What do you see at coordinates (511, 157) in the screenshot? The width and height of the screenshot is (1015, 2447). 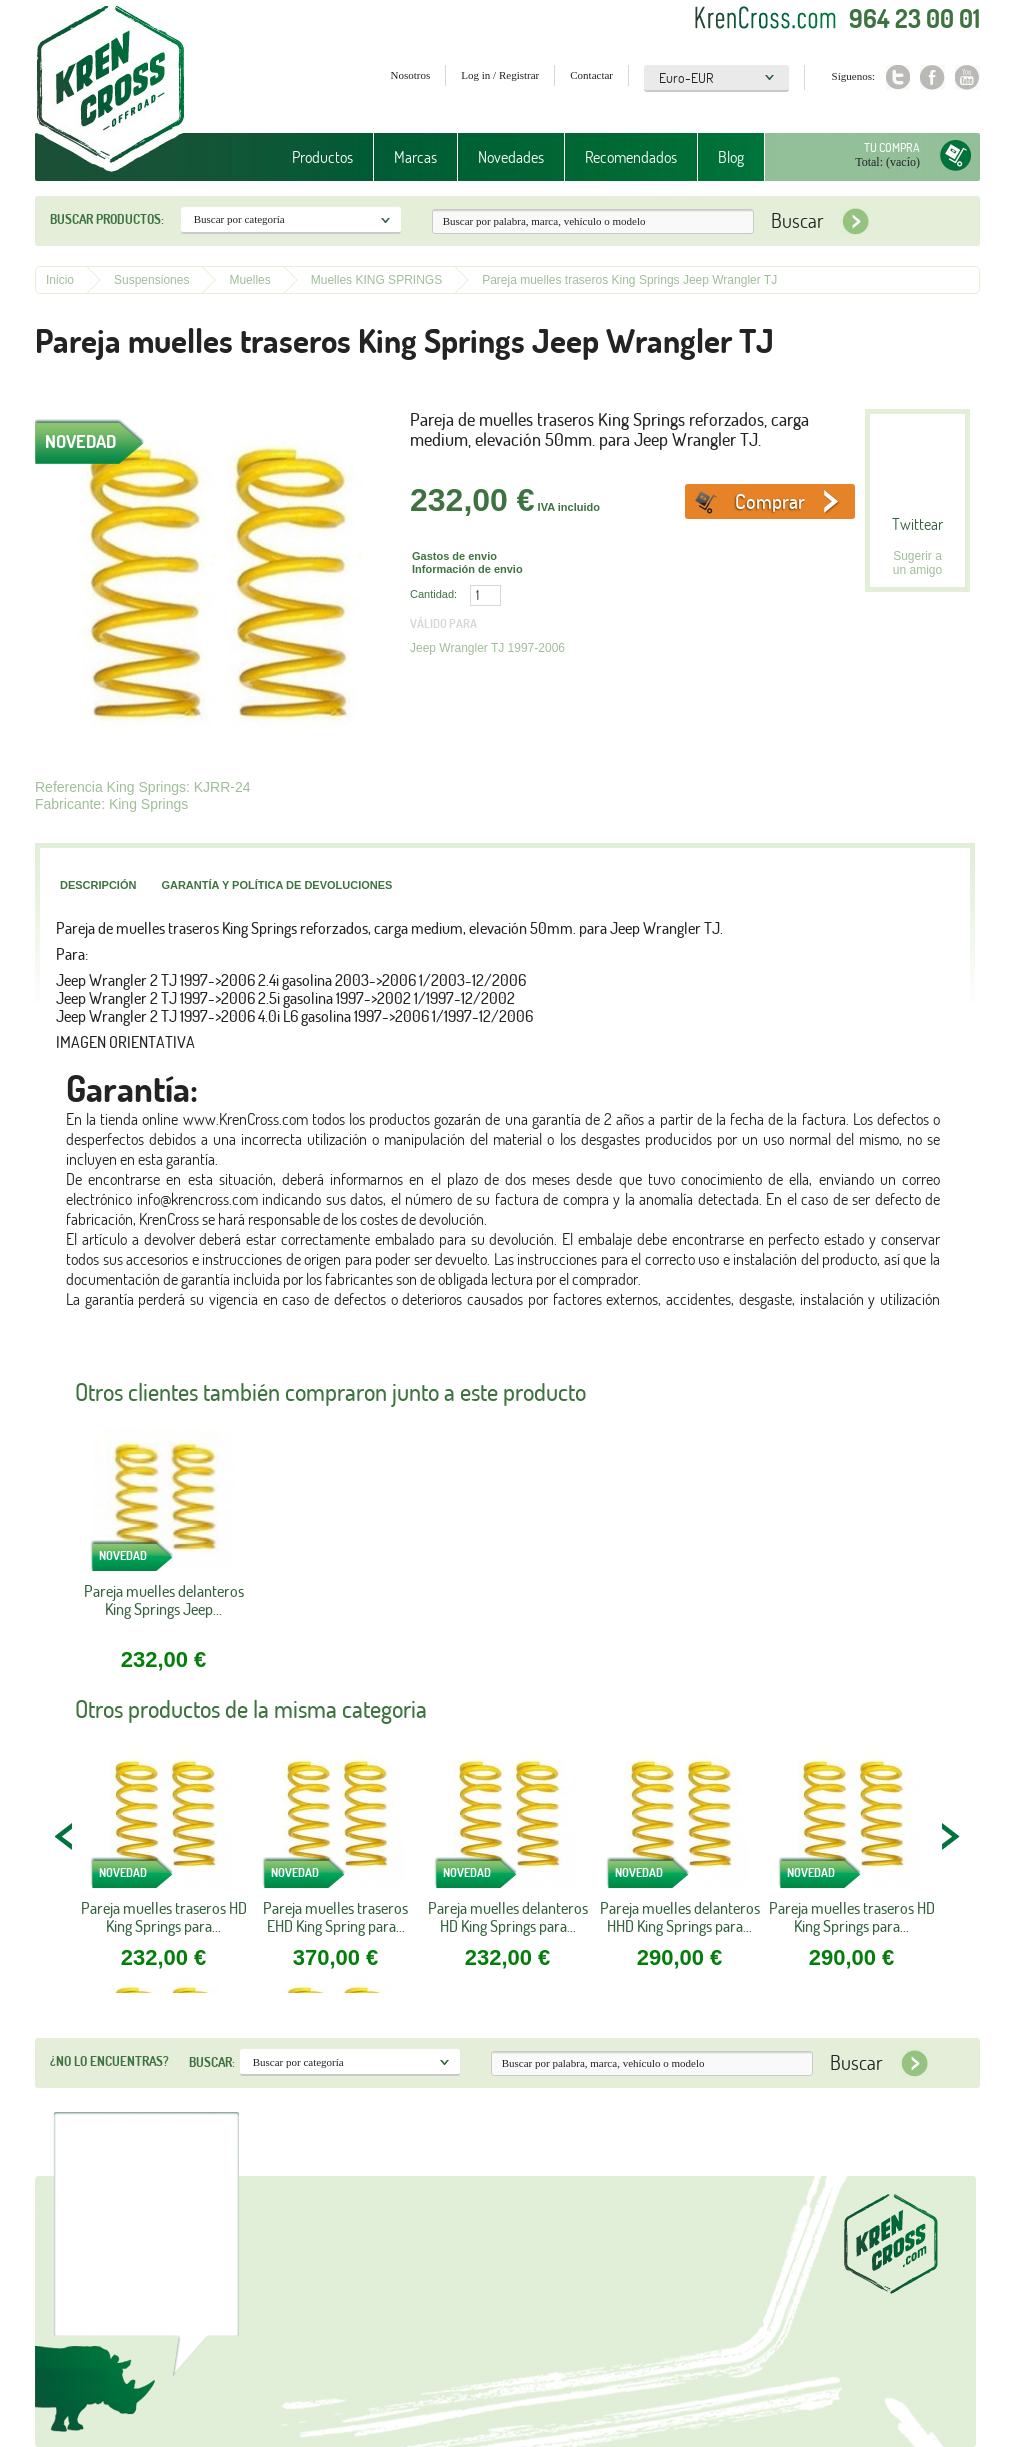 I see `Novedades` at bounding box center [511, 157].